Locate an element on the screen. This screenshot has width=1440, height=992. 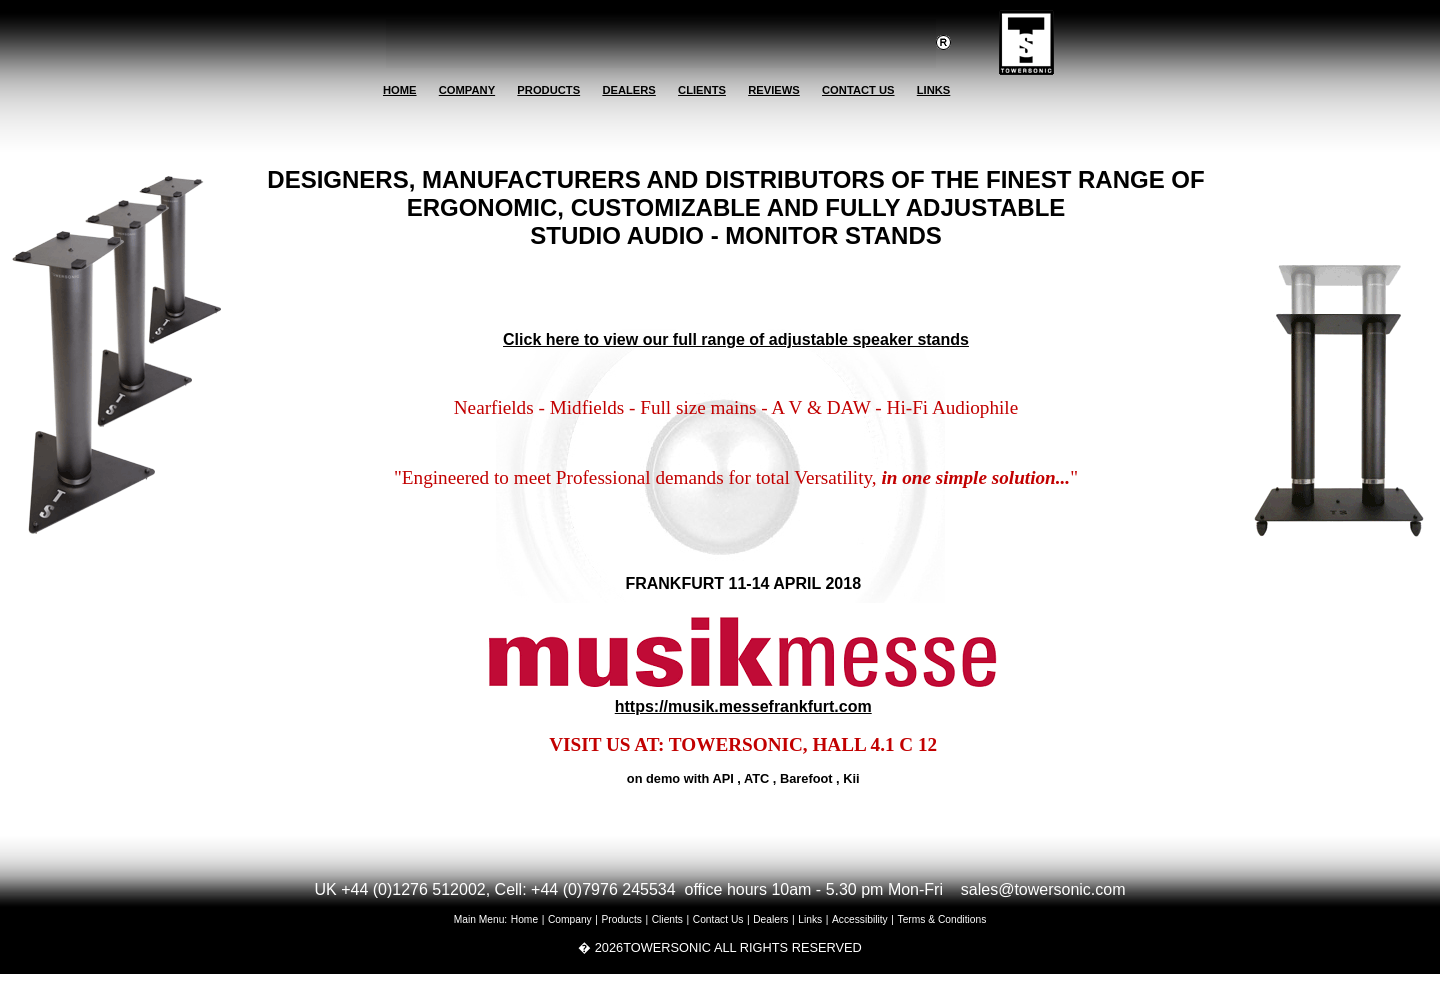
Accessibility is located at coordinates (860, 919).